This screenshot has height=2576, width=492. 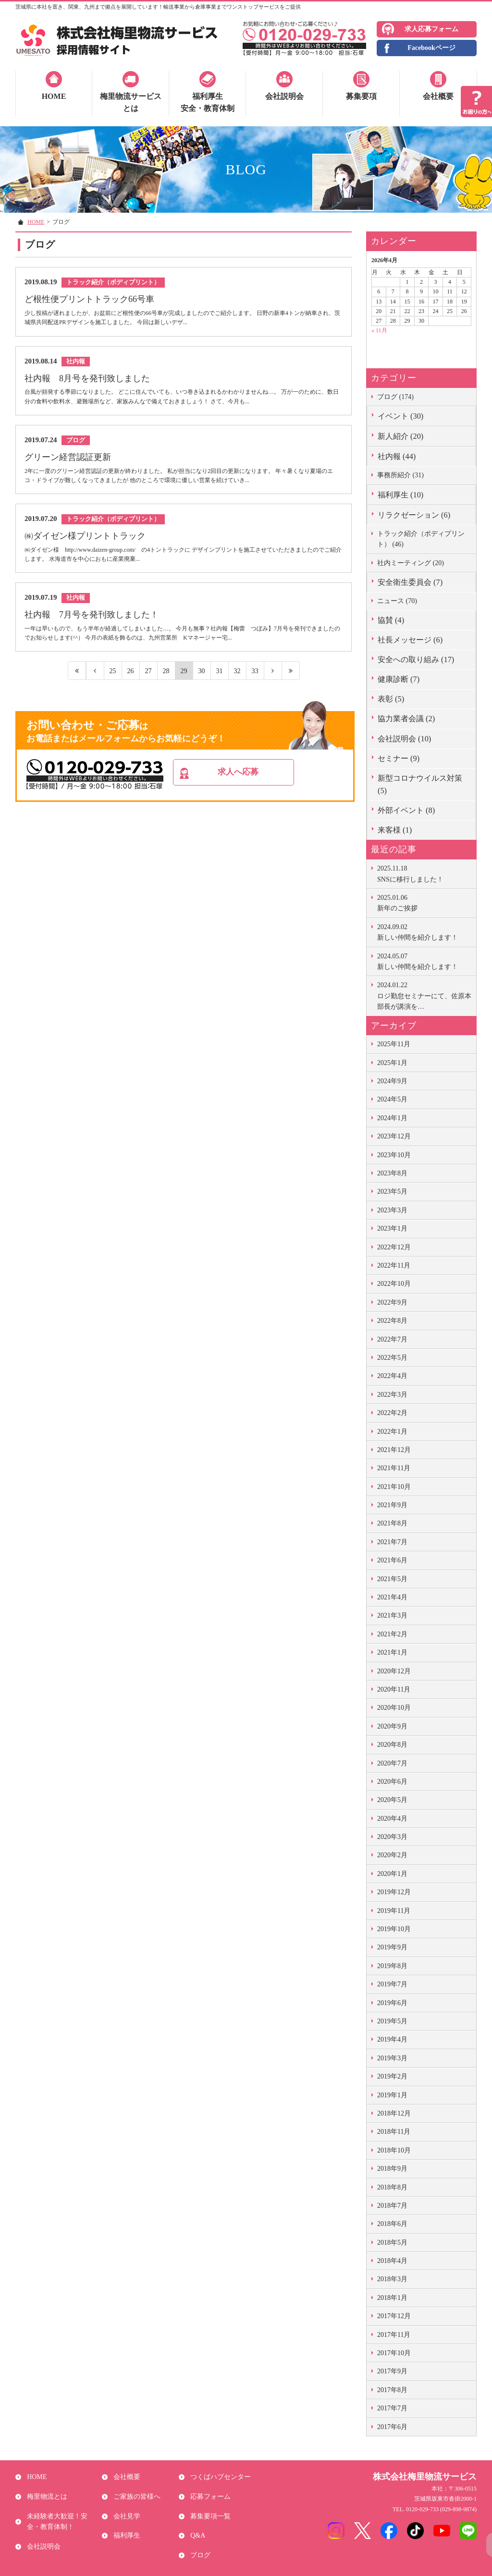 I want to click on 会社見学, so click(x=124, y=2506).